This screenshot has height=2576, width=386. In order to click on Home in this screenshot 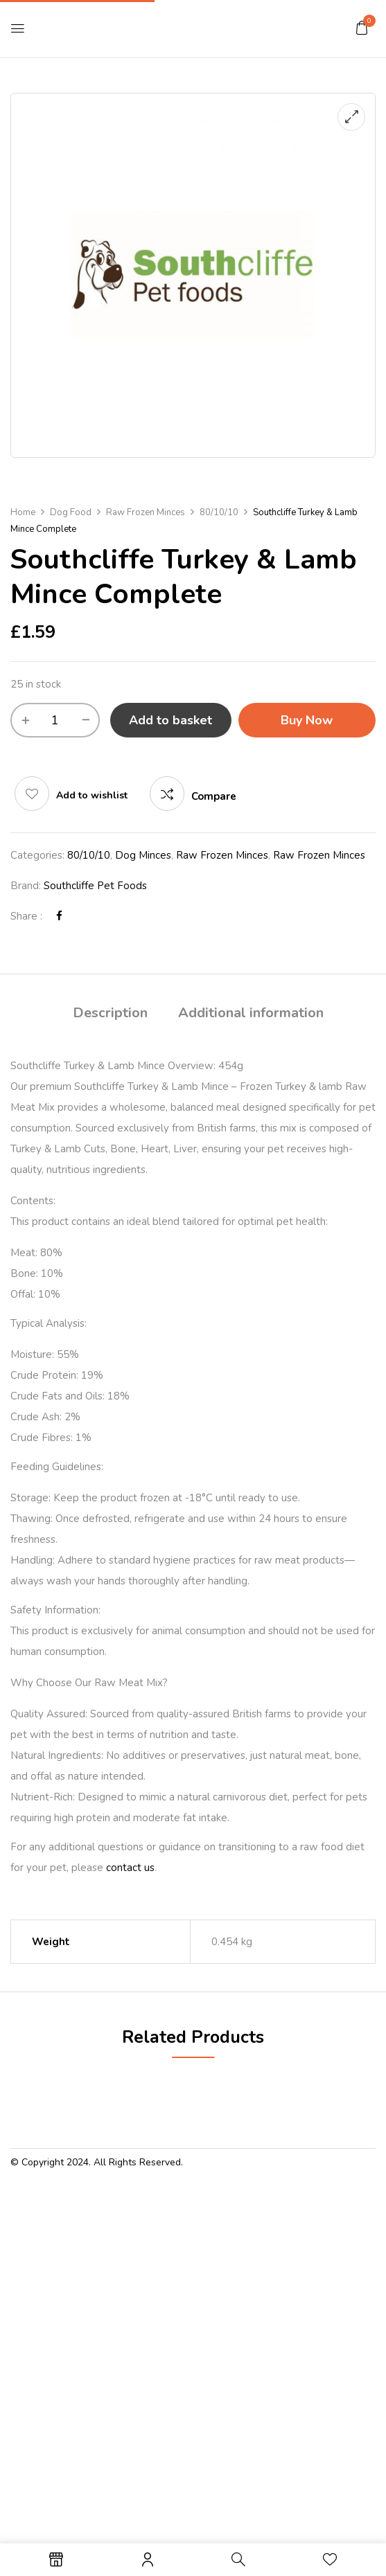, I will do `click(22, 512)`.